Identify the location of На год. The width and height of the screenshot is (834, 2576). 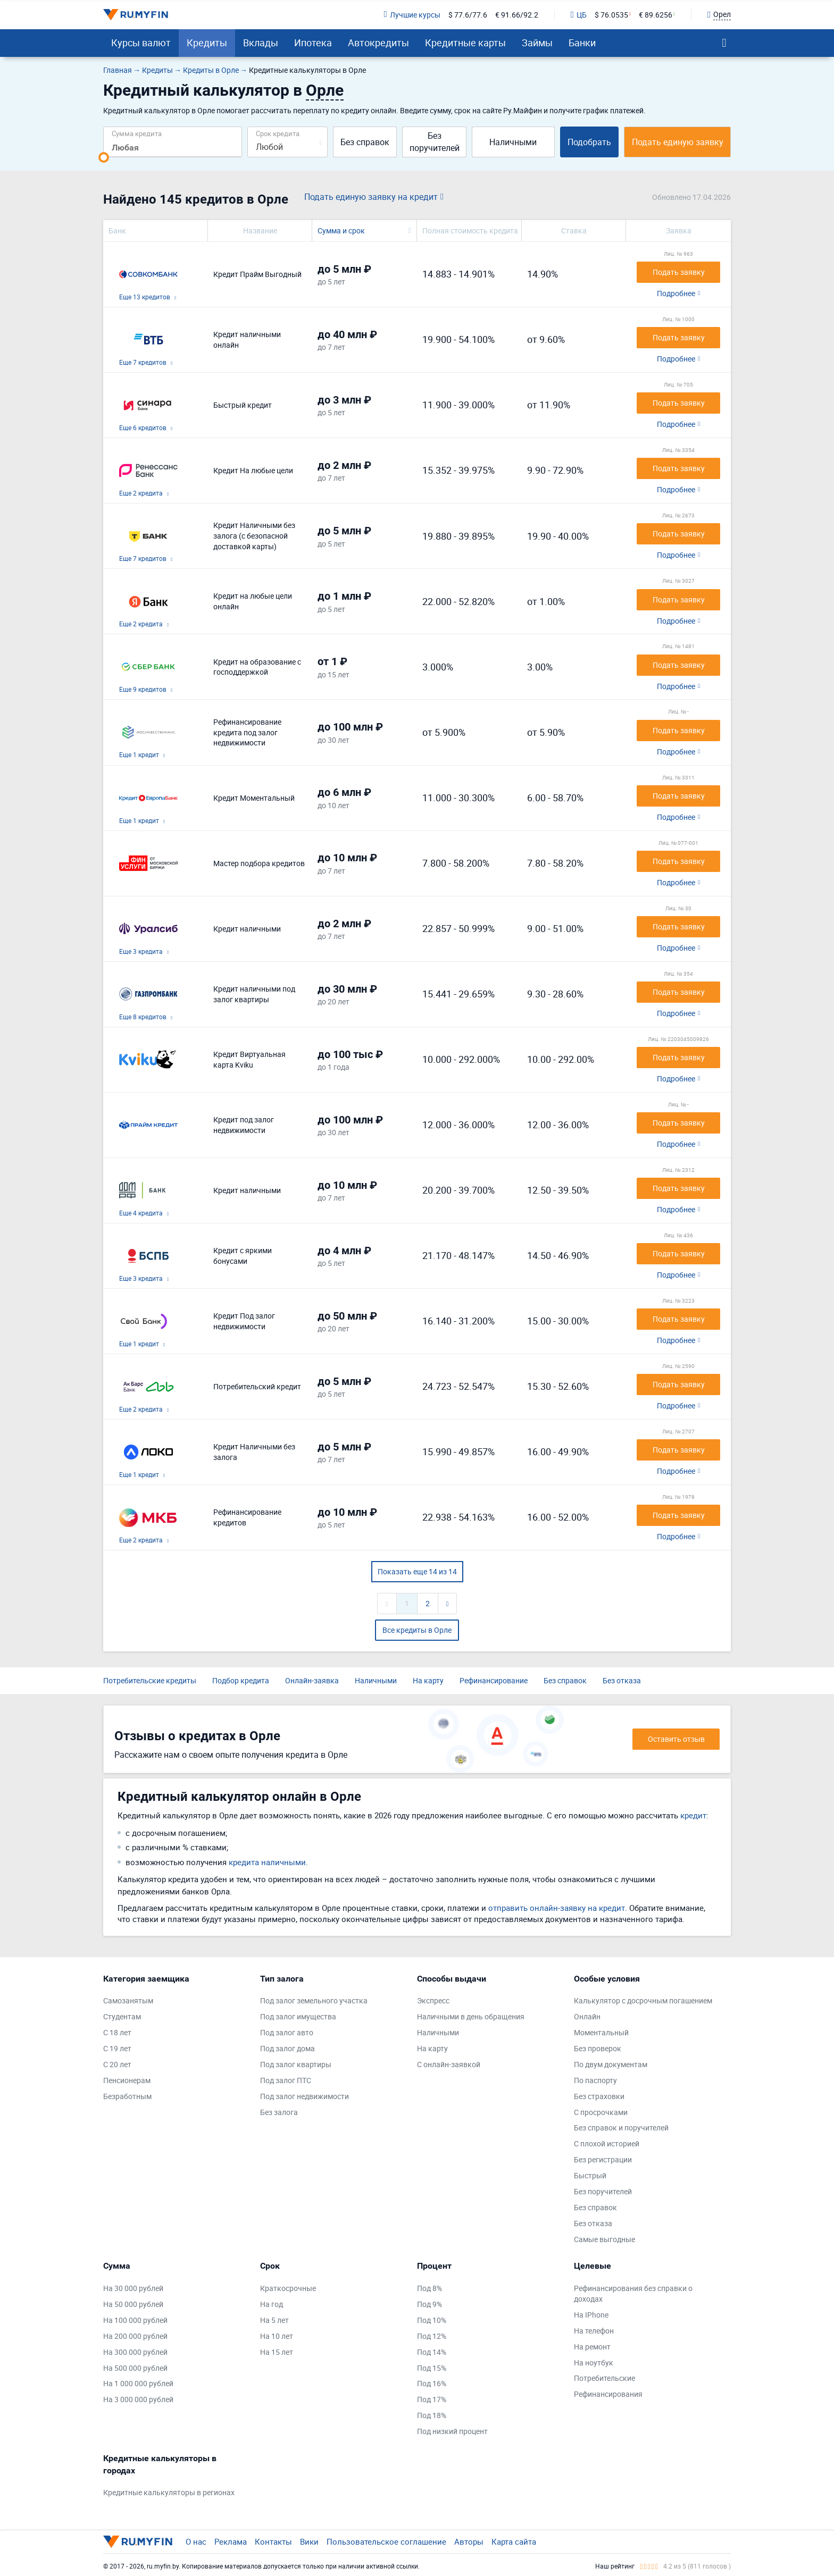
(271, 2304).